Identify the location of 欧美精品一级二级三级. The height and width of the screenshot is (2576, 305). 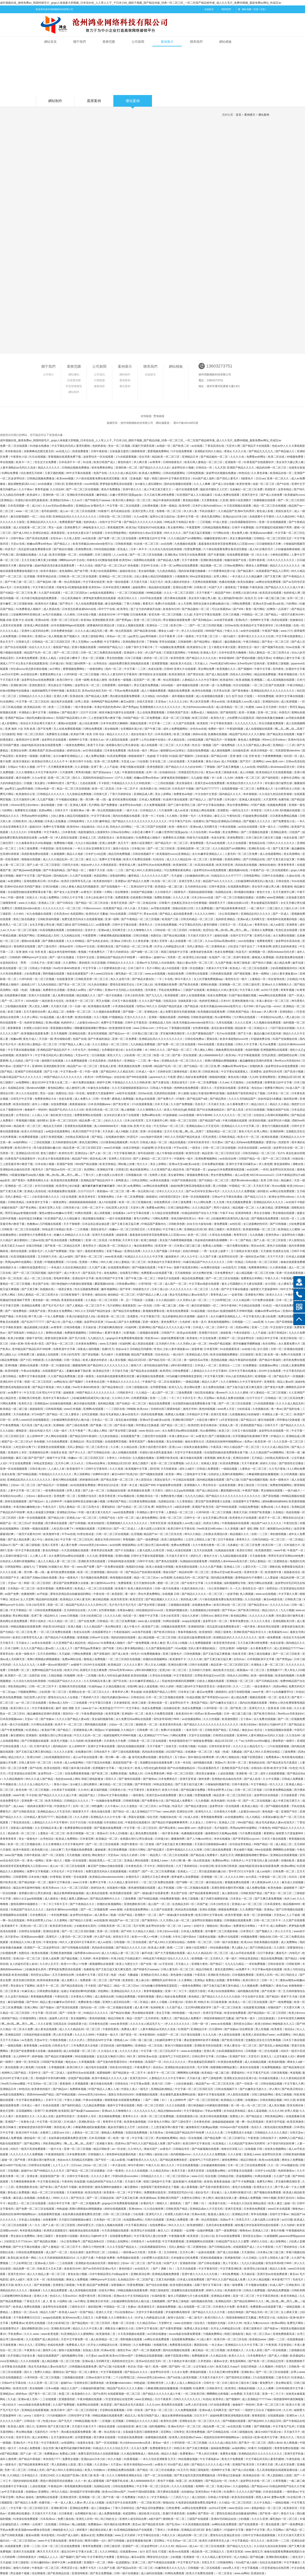
(169, 886).